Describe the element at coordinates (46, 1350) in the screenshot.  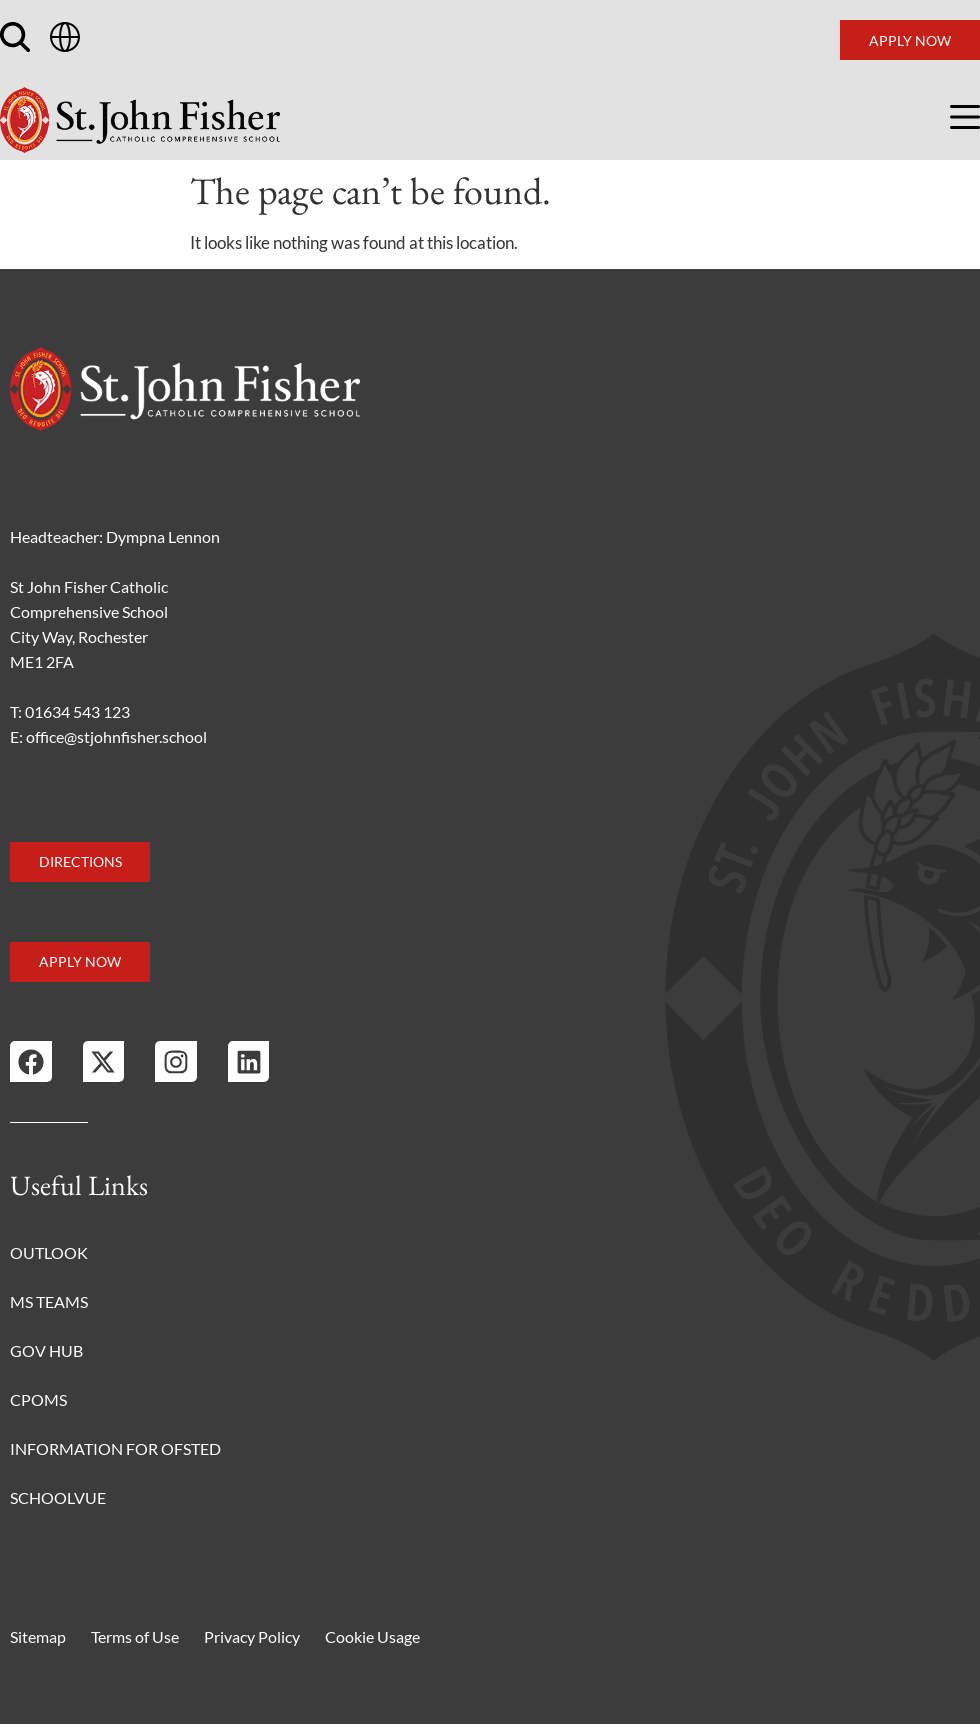
I see `Gov Hub` at that location.